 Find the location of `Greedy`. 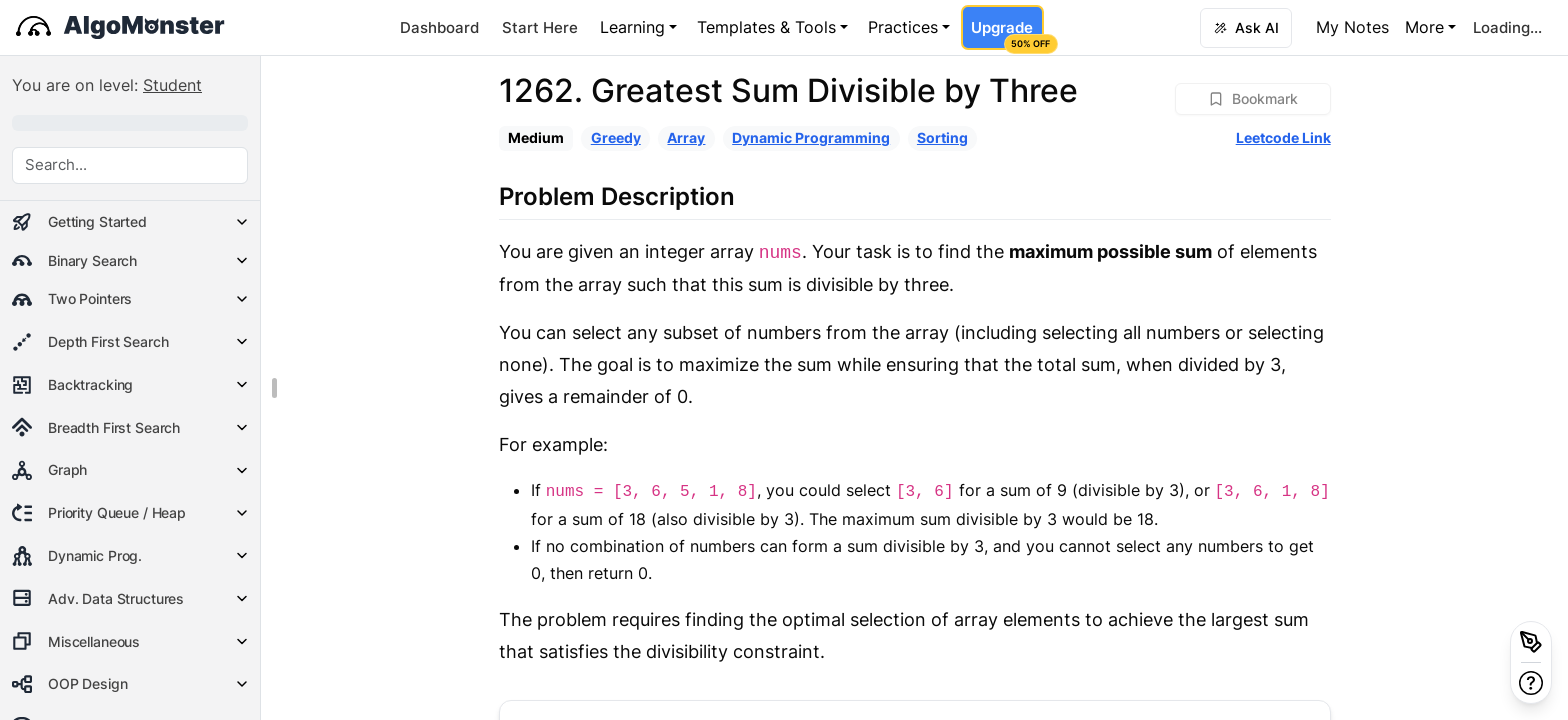

Greedy is located at coordinates (616, 137).